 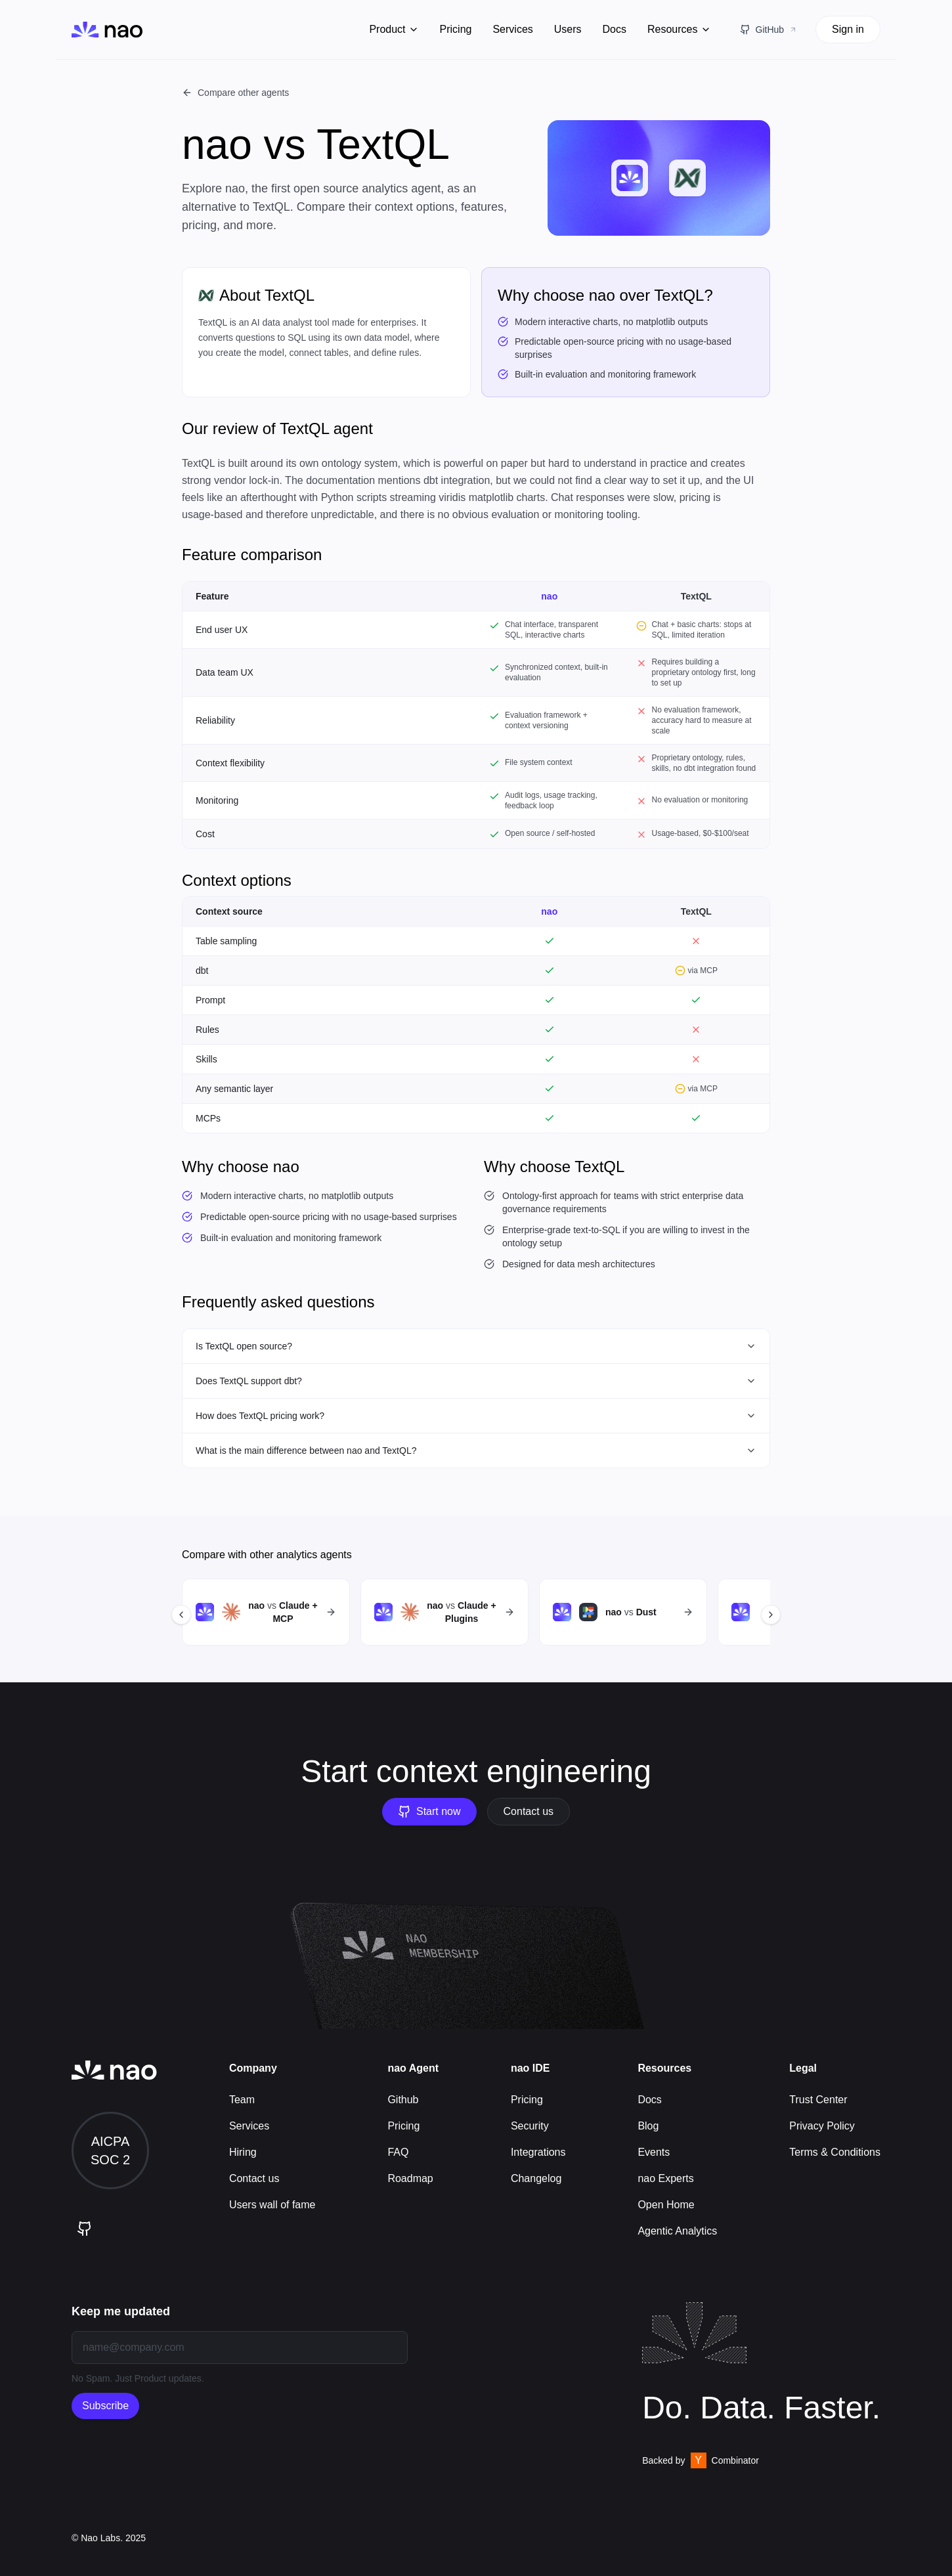 I want to click on Blog, so click(x=648, y=2125).